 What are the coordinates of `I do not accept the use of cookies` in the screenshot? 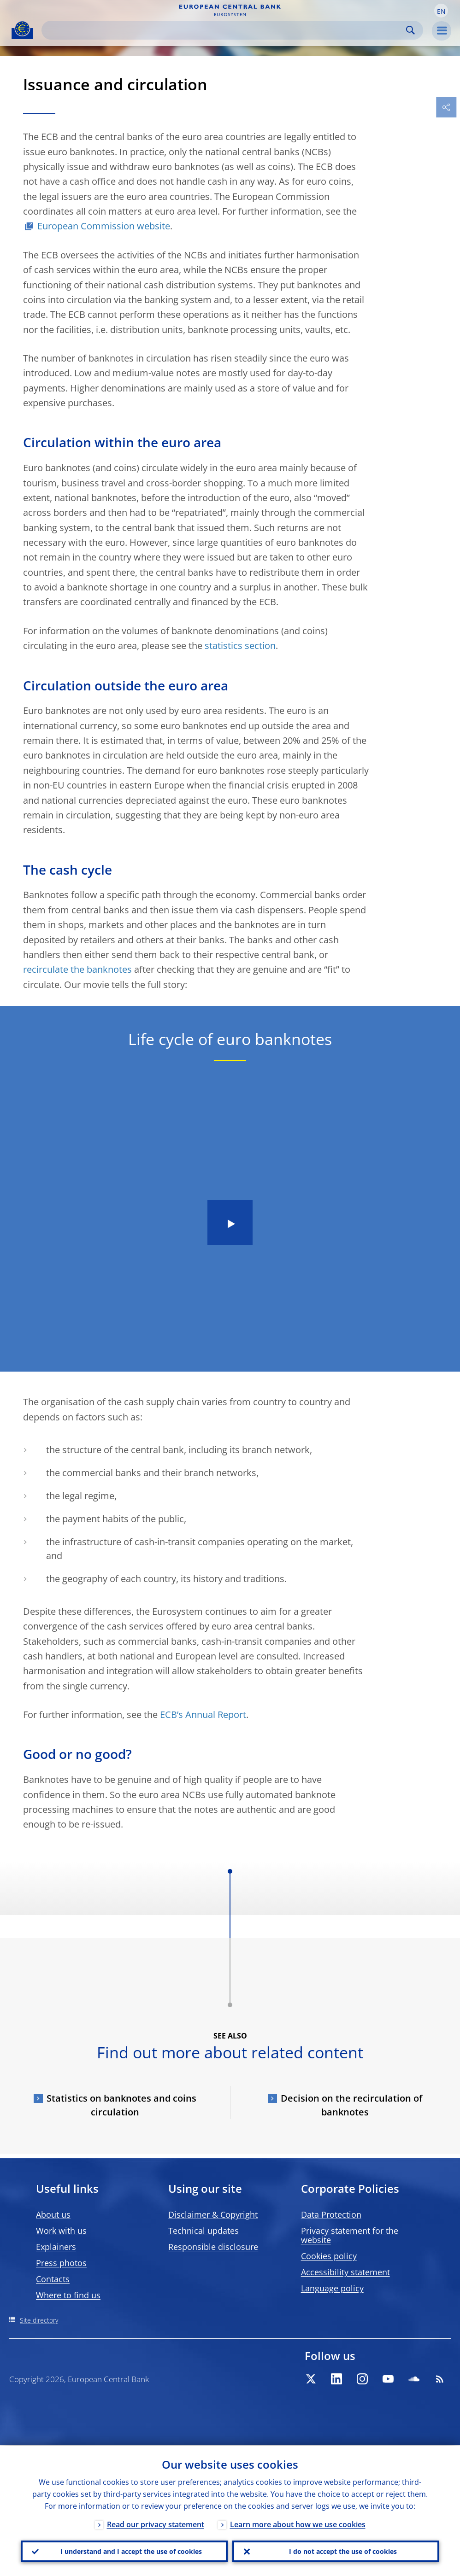 It's located at (343, 2551).